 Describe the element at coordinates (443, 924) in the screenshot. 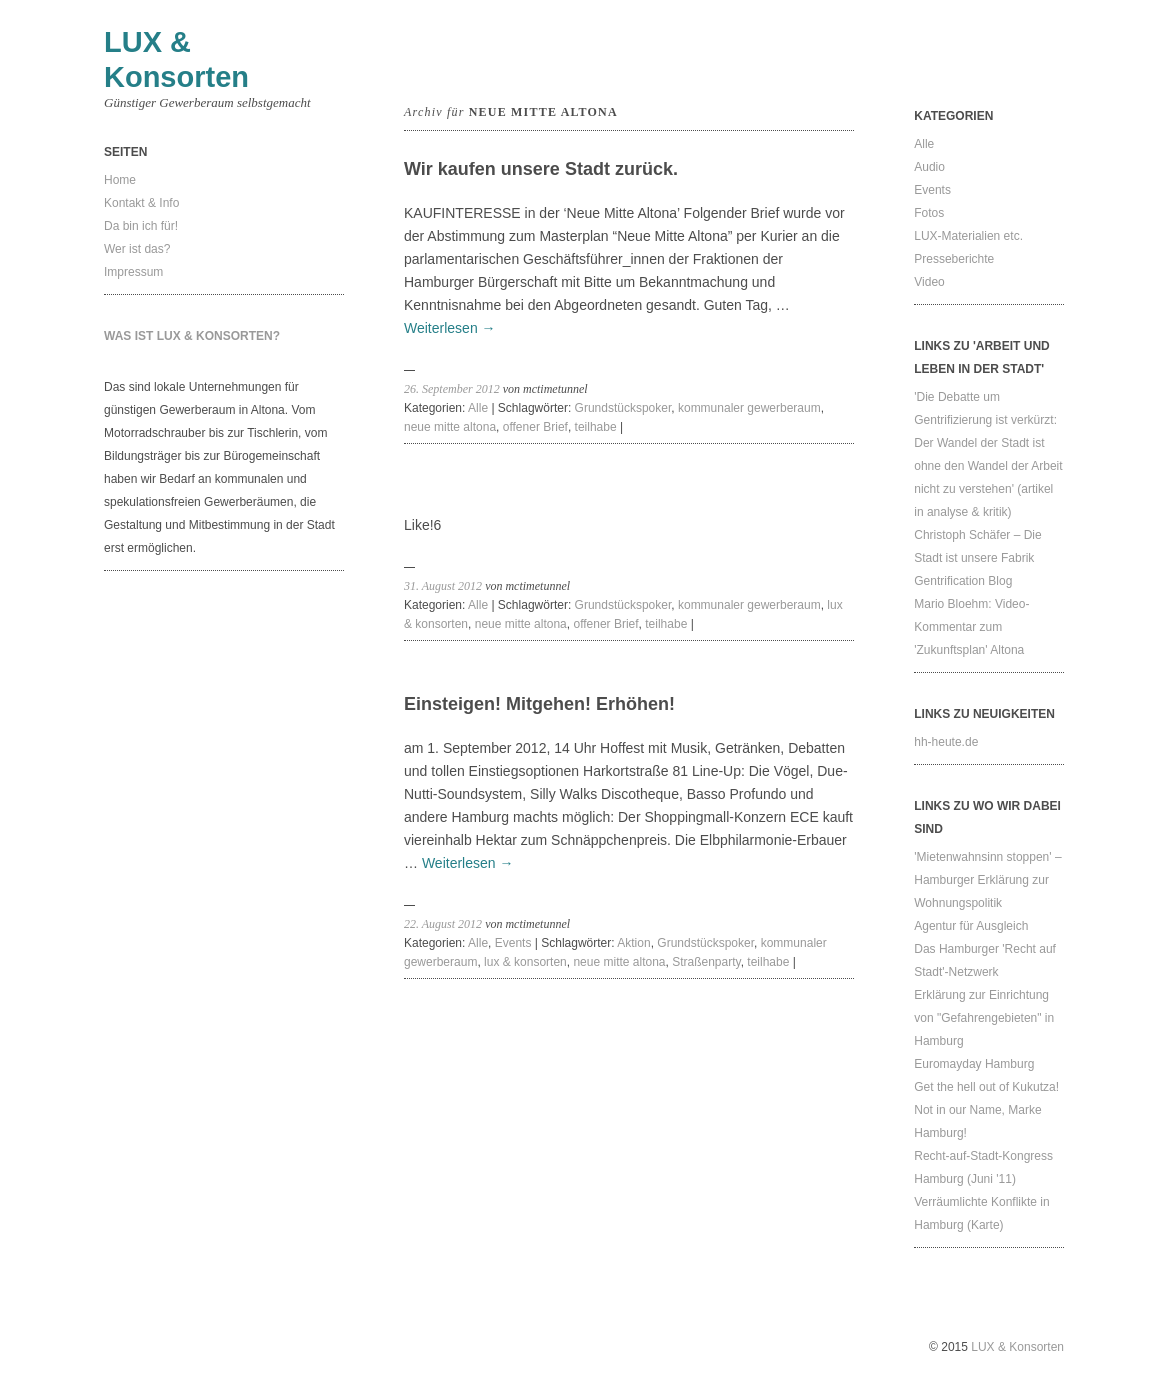

I see `22. August 2012` at that location.